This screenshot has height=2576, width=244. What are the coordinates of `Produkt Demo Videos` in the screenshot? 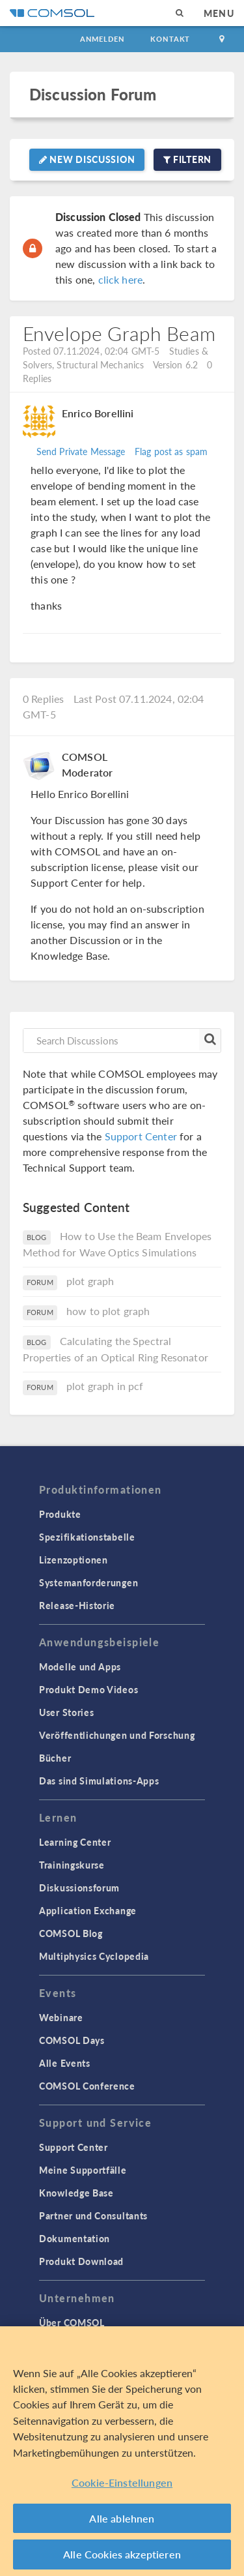 It's located at (88, 1689).